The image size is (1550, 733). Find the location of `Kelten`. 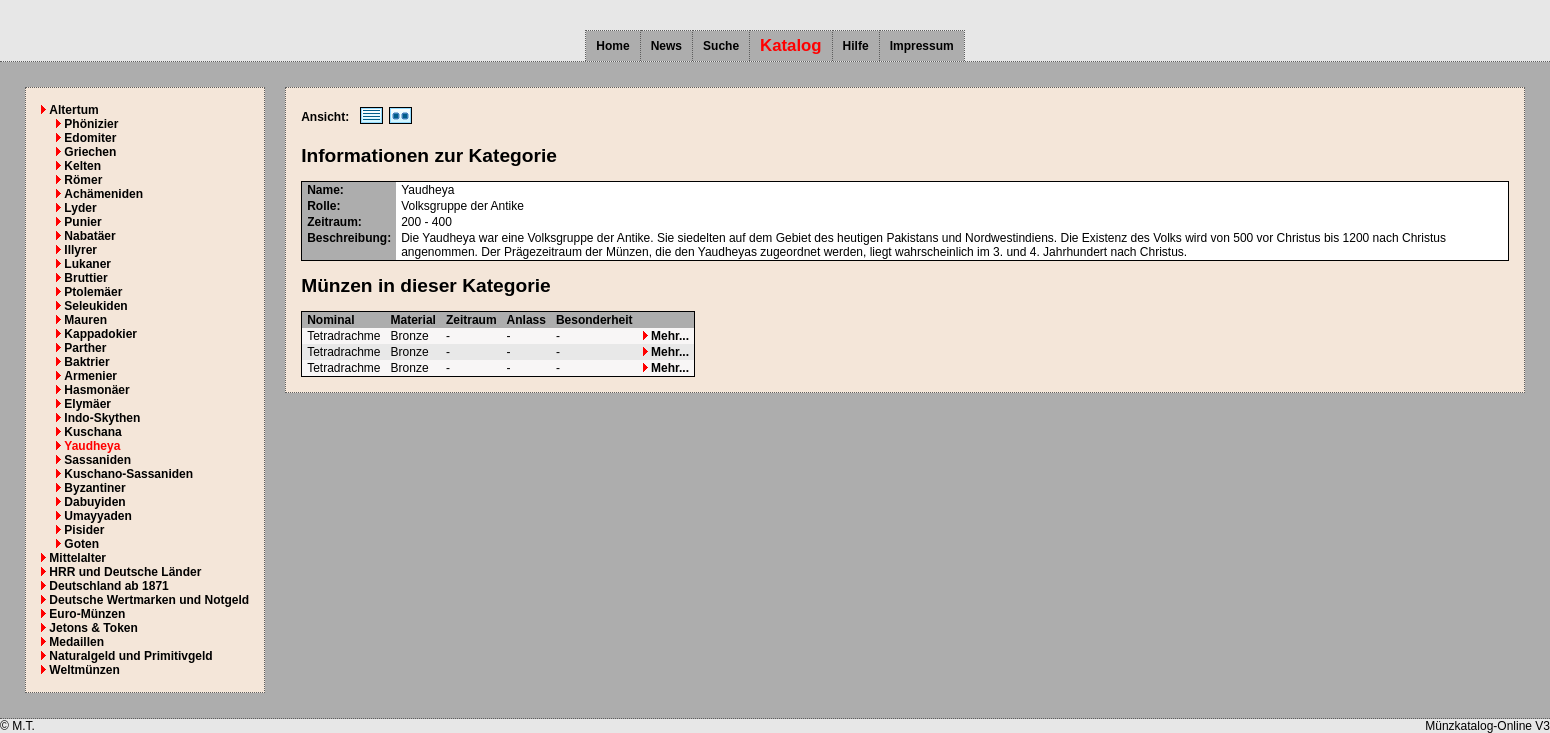

Kelten is located at coordinates (82, 166).